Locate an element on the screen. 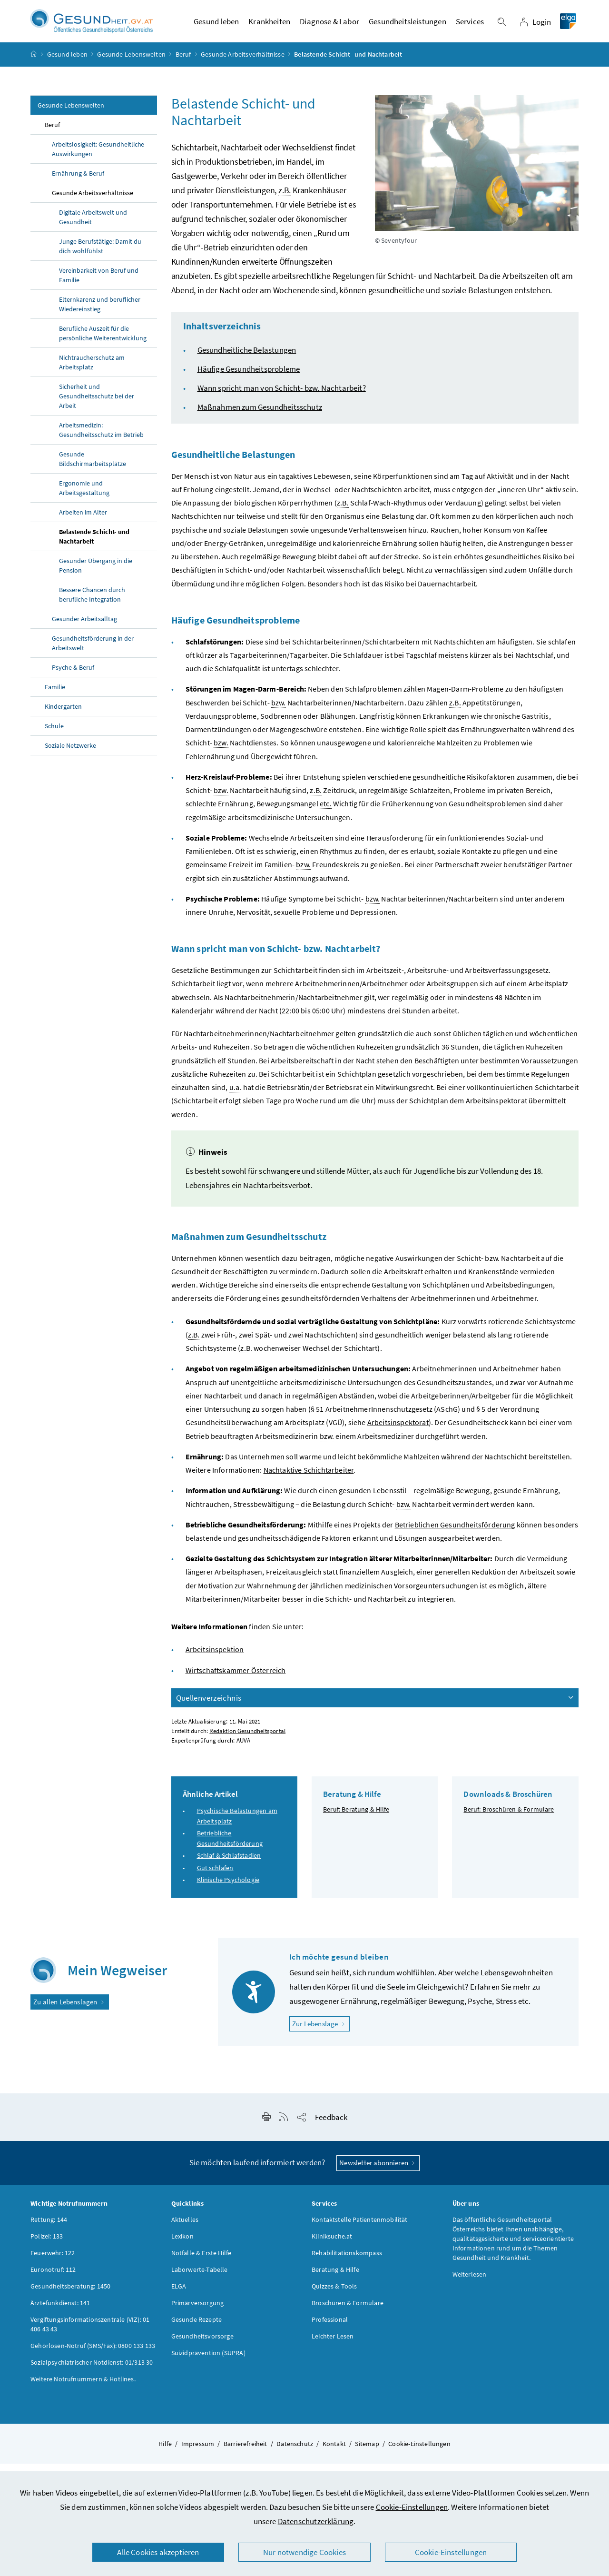  Datenschutz is located at coordinates (294, 2452).